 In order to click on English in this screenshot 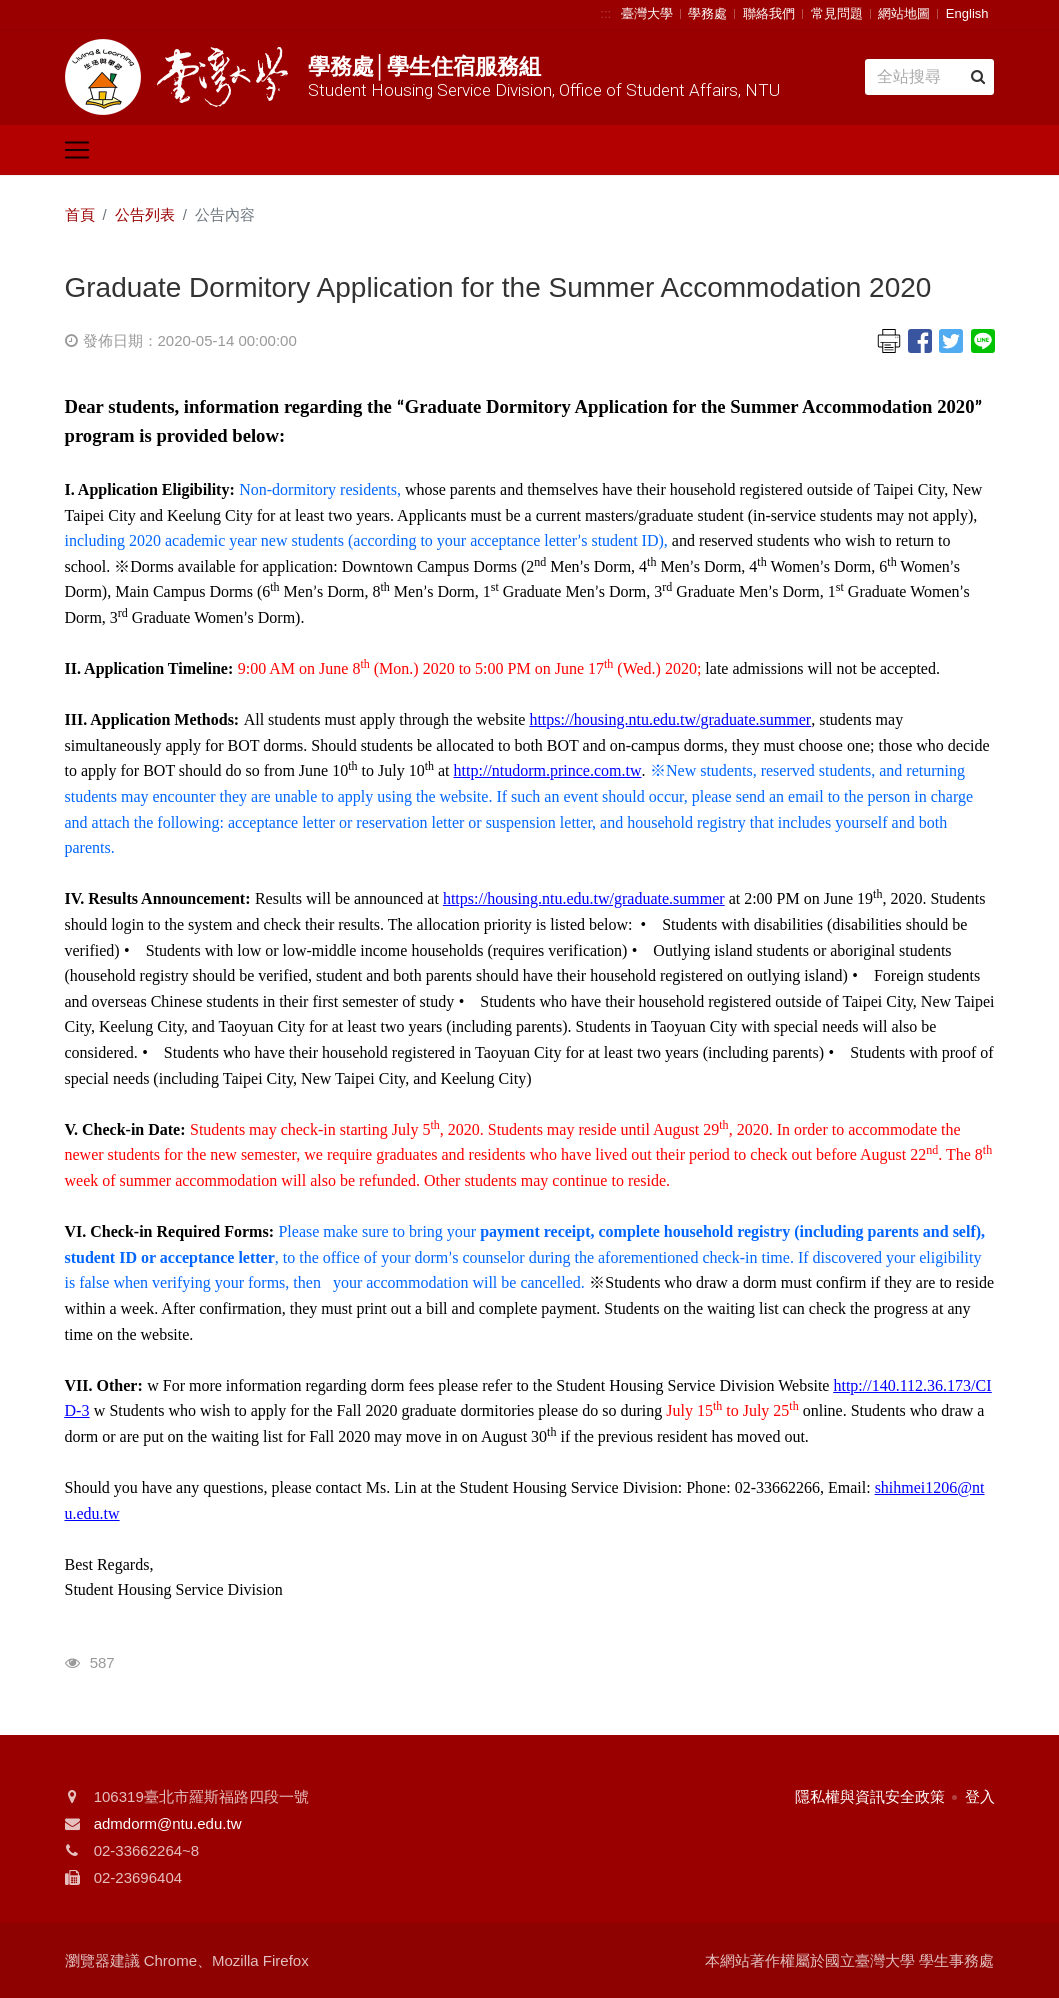, I will do `click(967, 13)`.